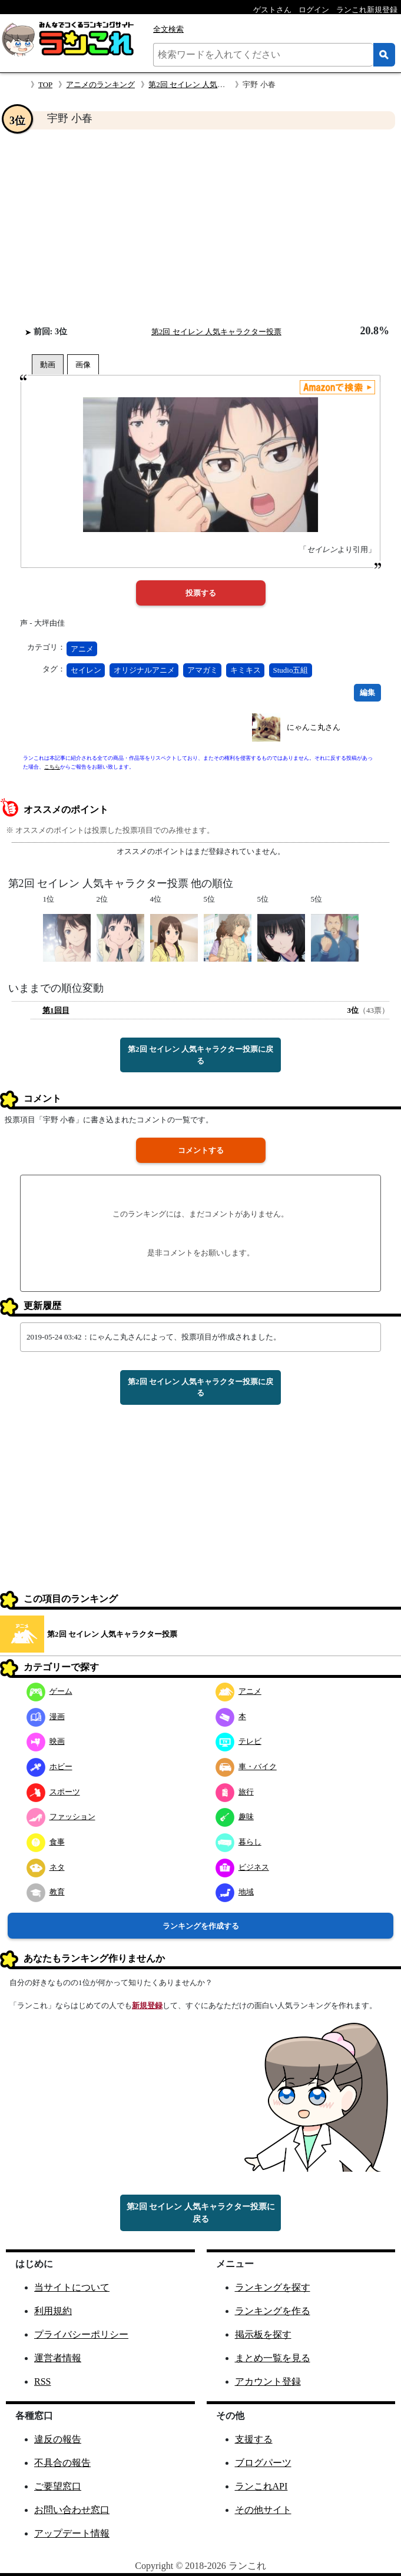  I want to click on ネタ, so click(45, 1867).